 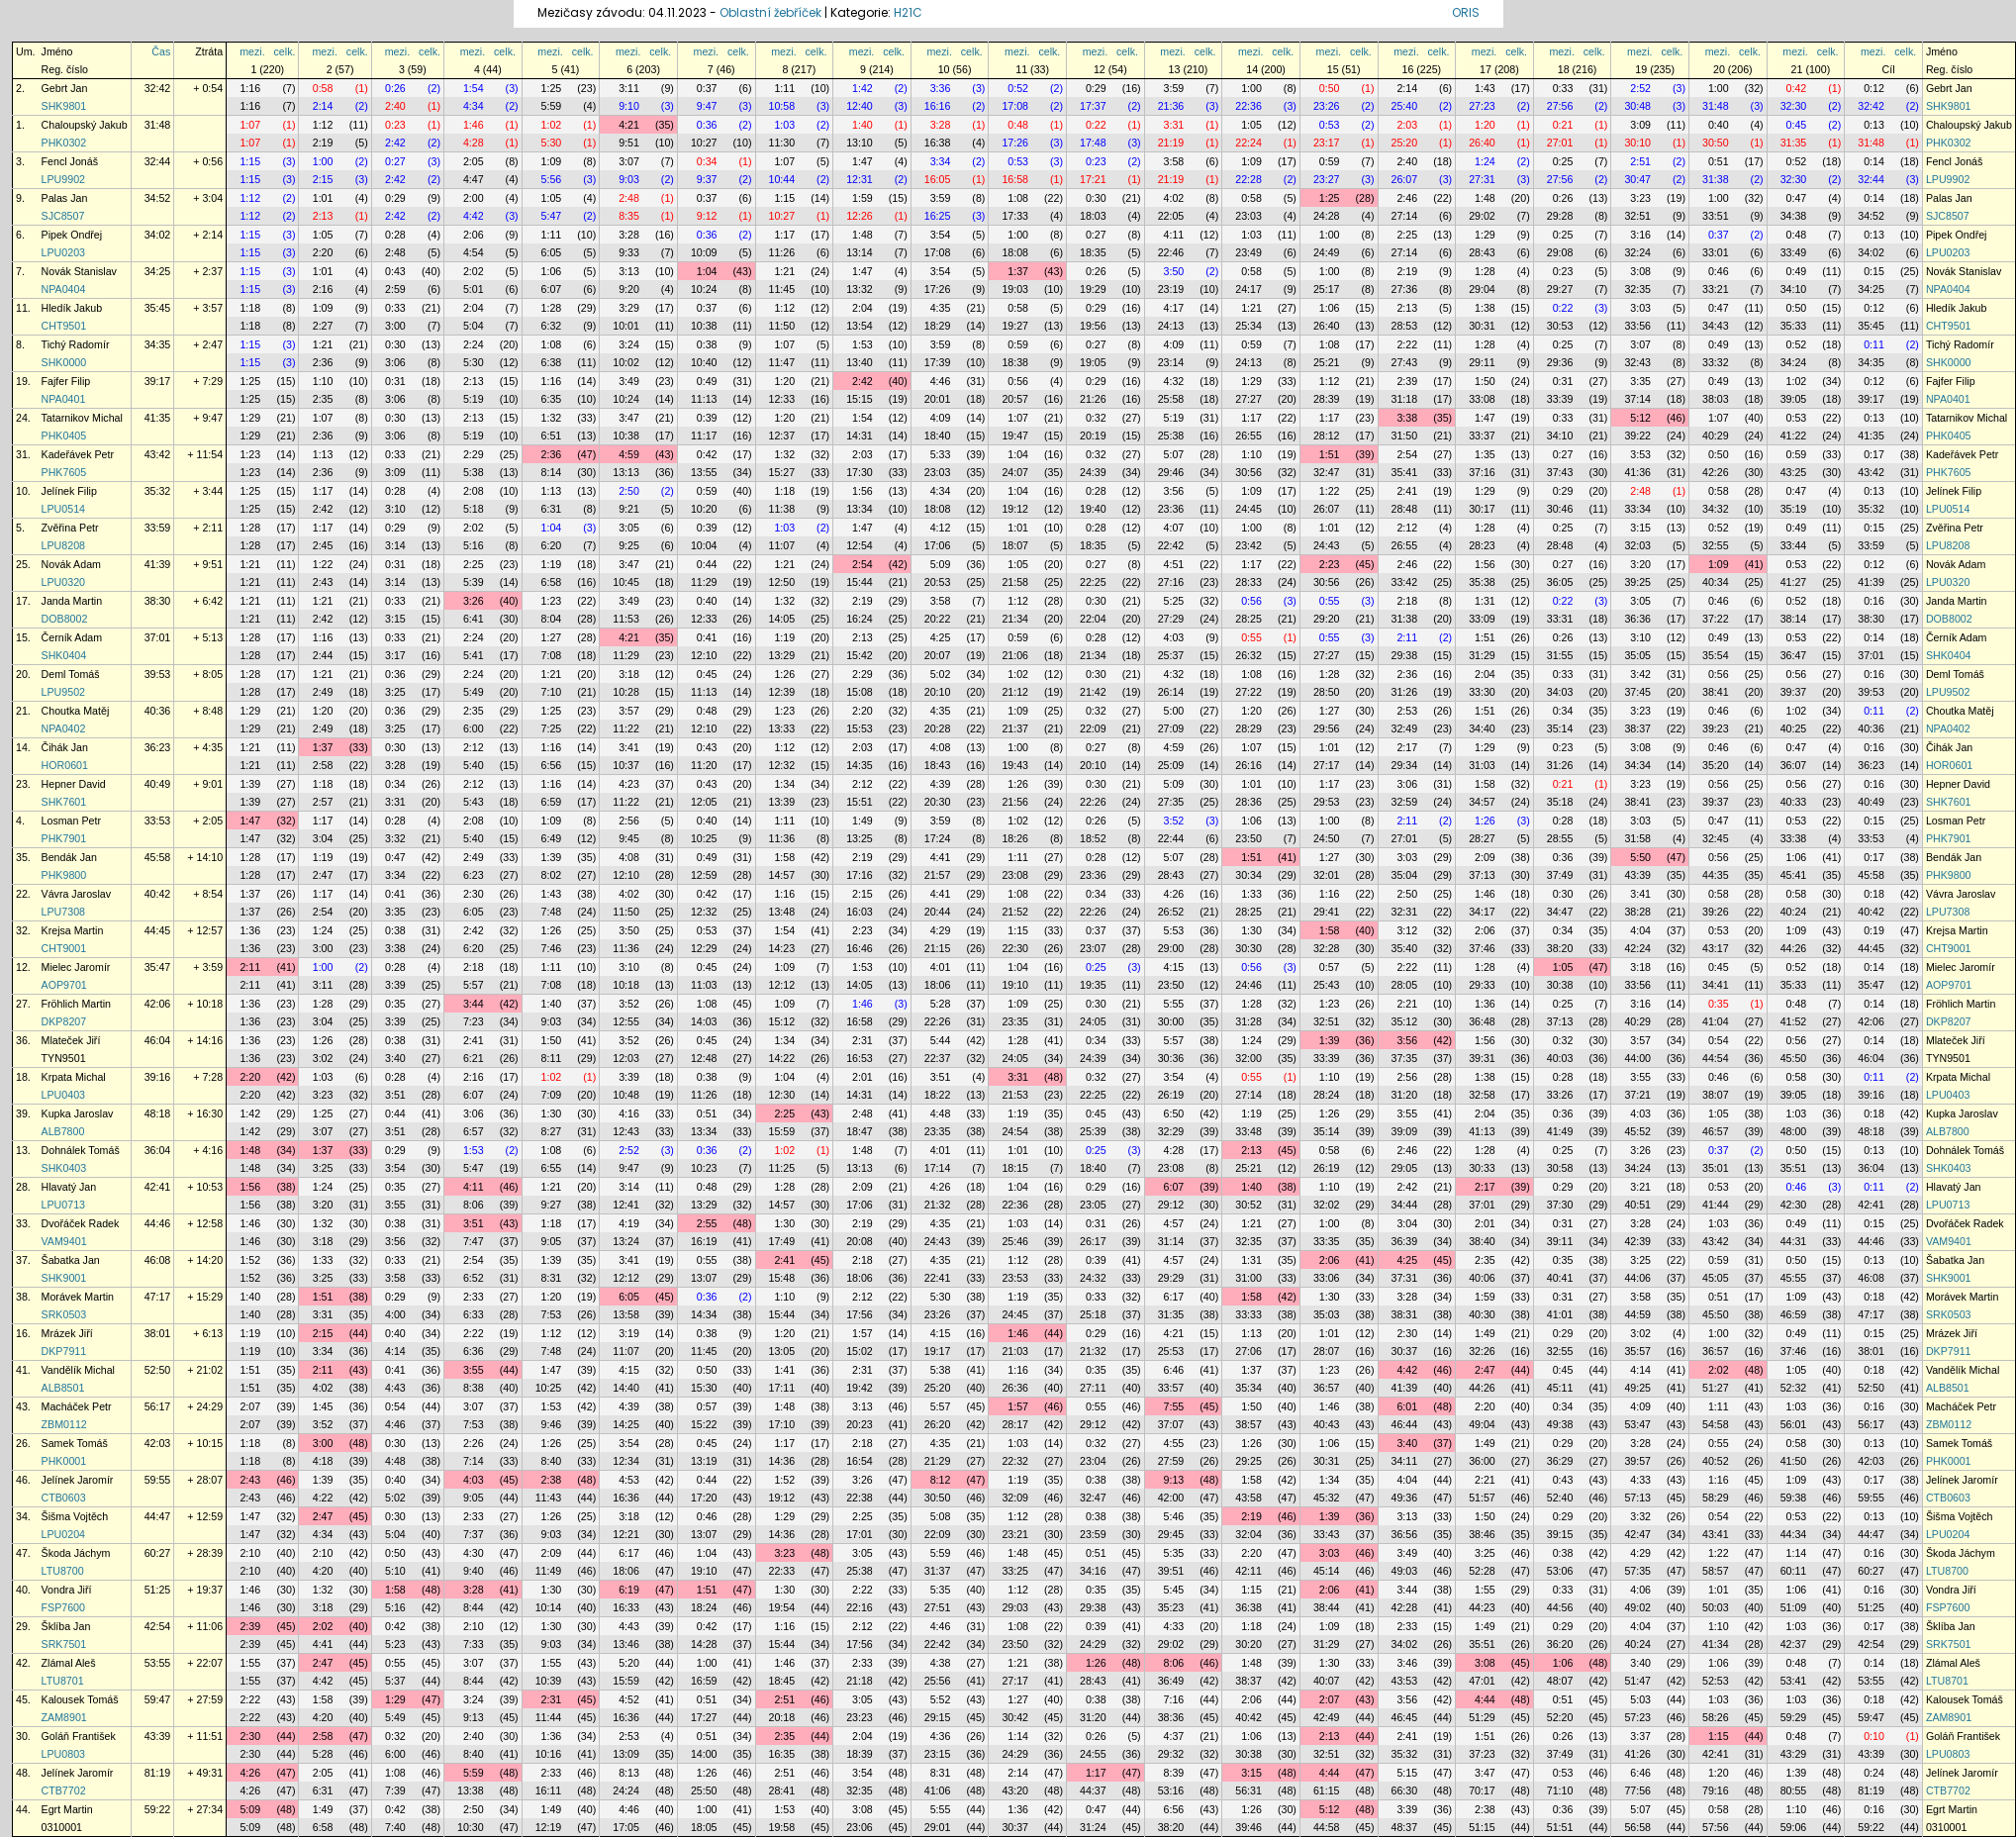 I want to click on 41:39, so click(x=157, y=564).